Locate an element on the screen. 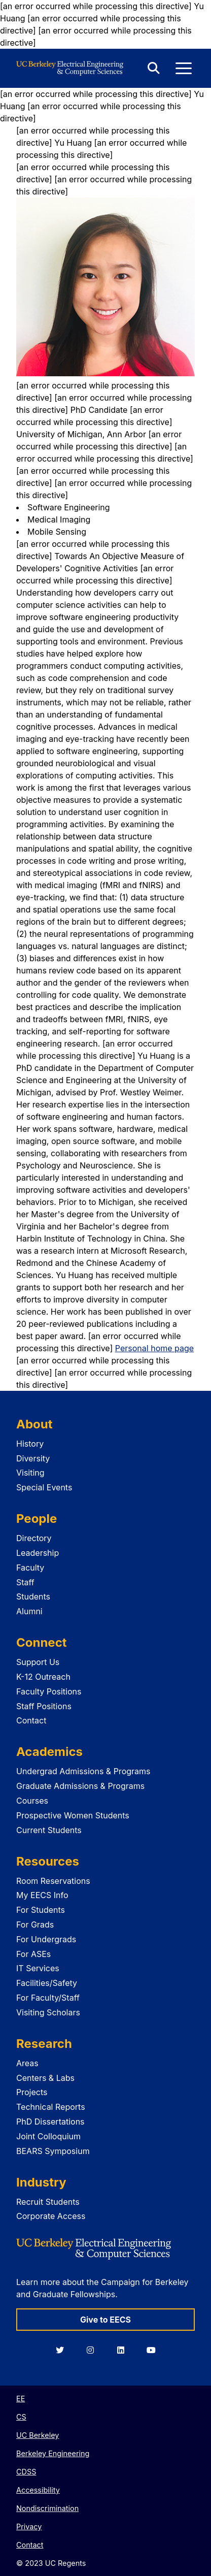 The image size is (211, 2576). Privacy is located at coordinates (29, 2526).